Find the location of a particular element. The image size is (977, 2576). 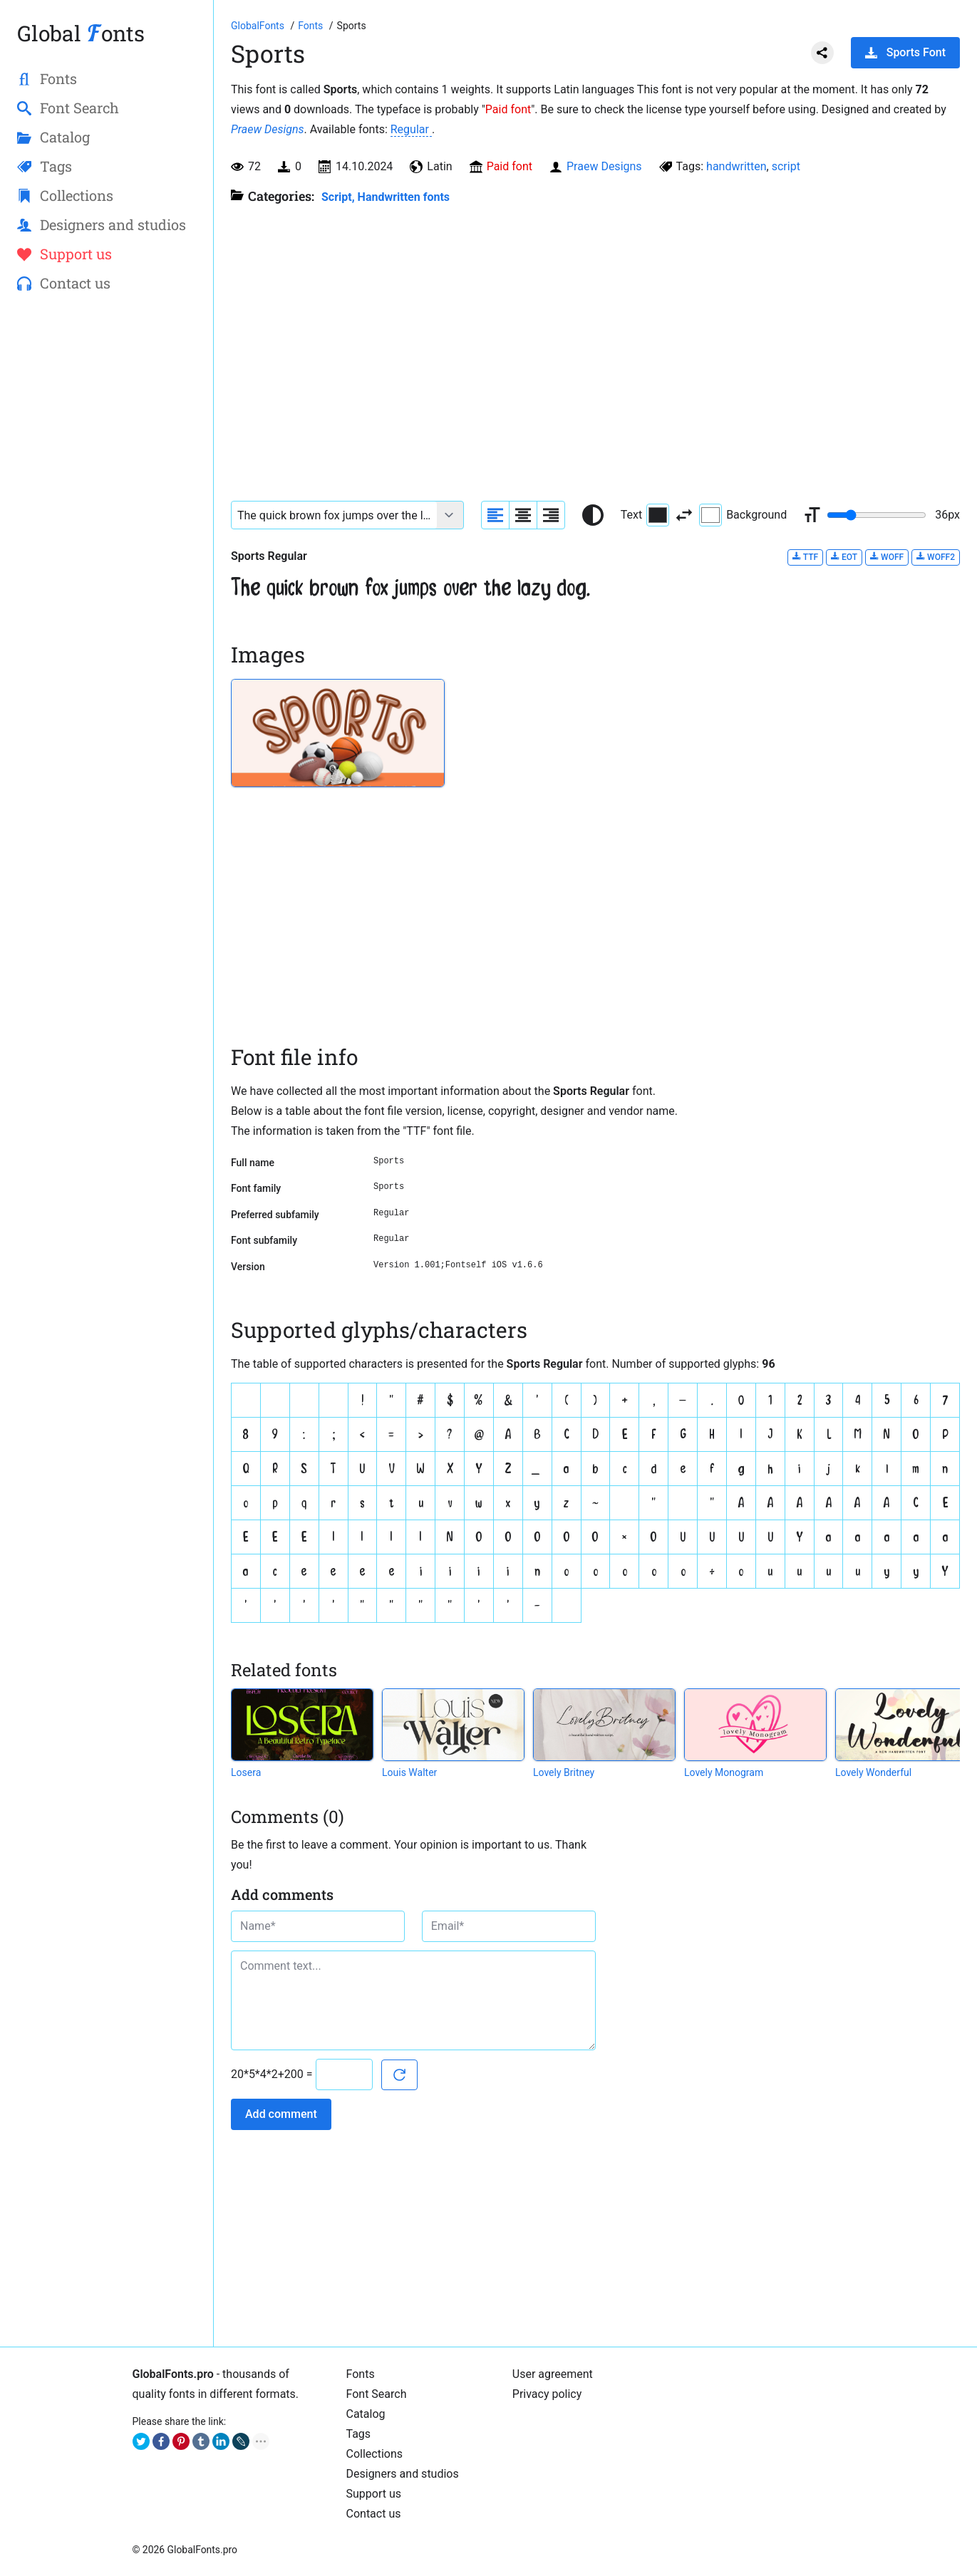

Background is located at coordinates (743, 515).